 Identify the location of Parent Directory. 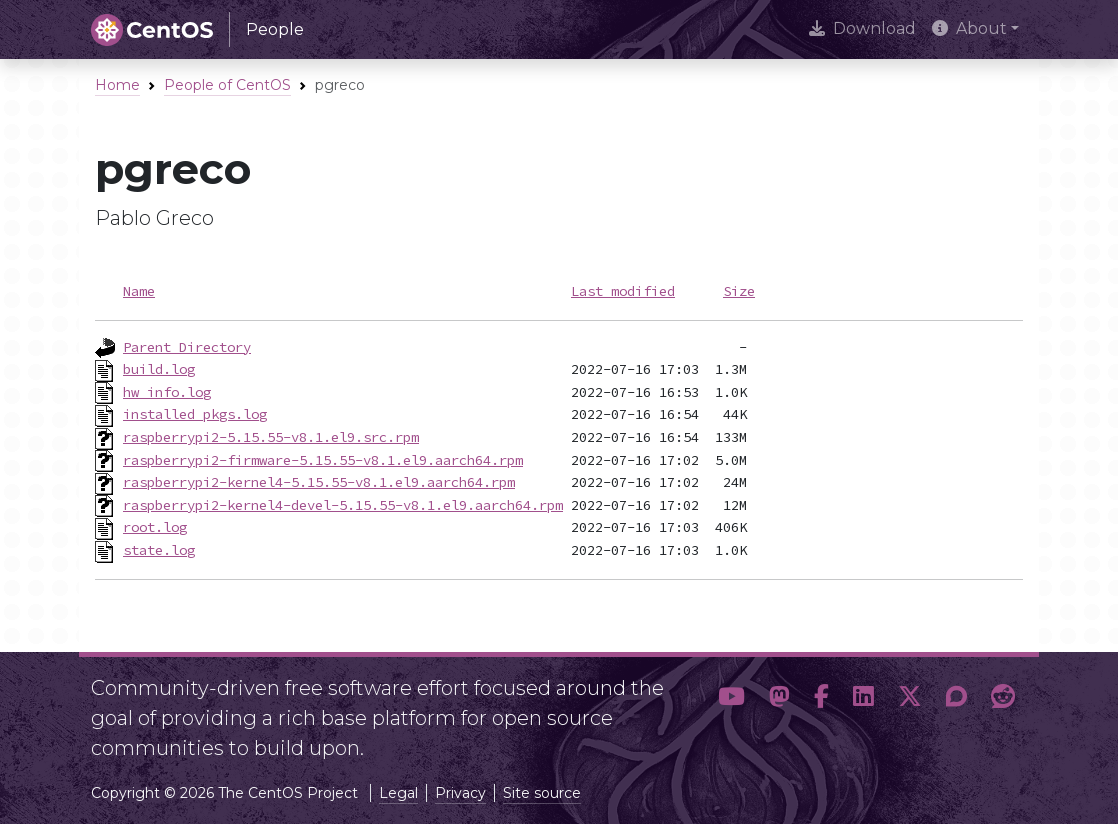
(187, 347).